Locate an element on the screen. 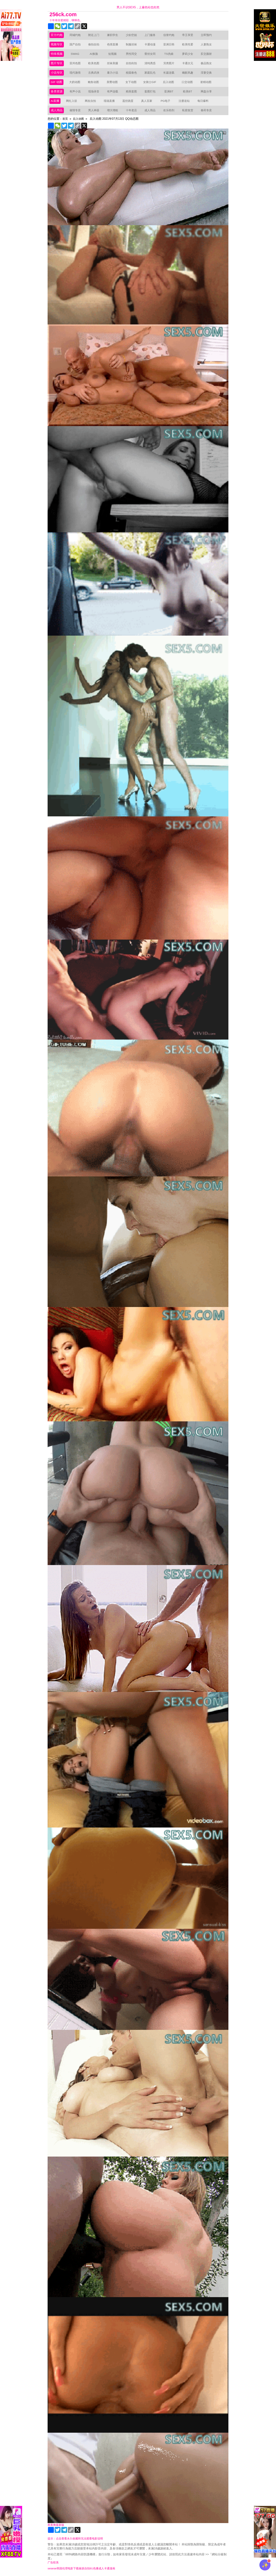 Image resolution: width=276 pixels, height=2576 pixels. 十年老店 is located at coordinates (131, 110).